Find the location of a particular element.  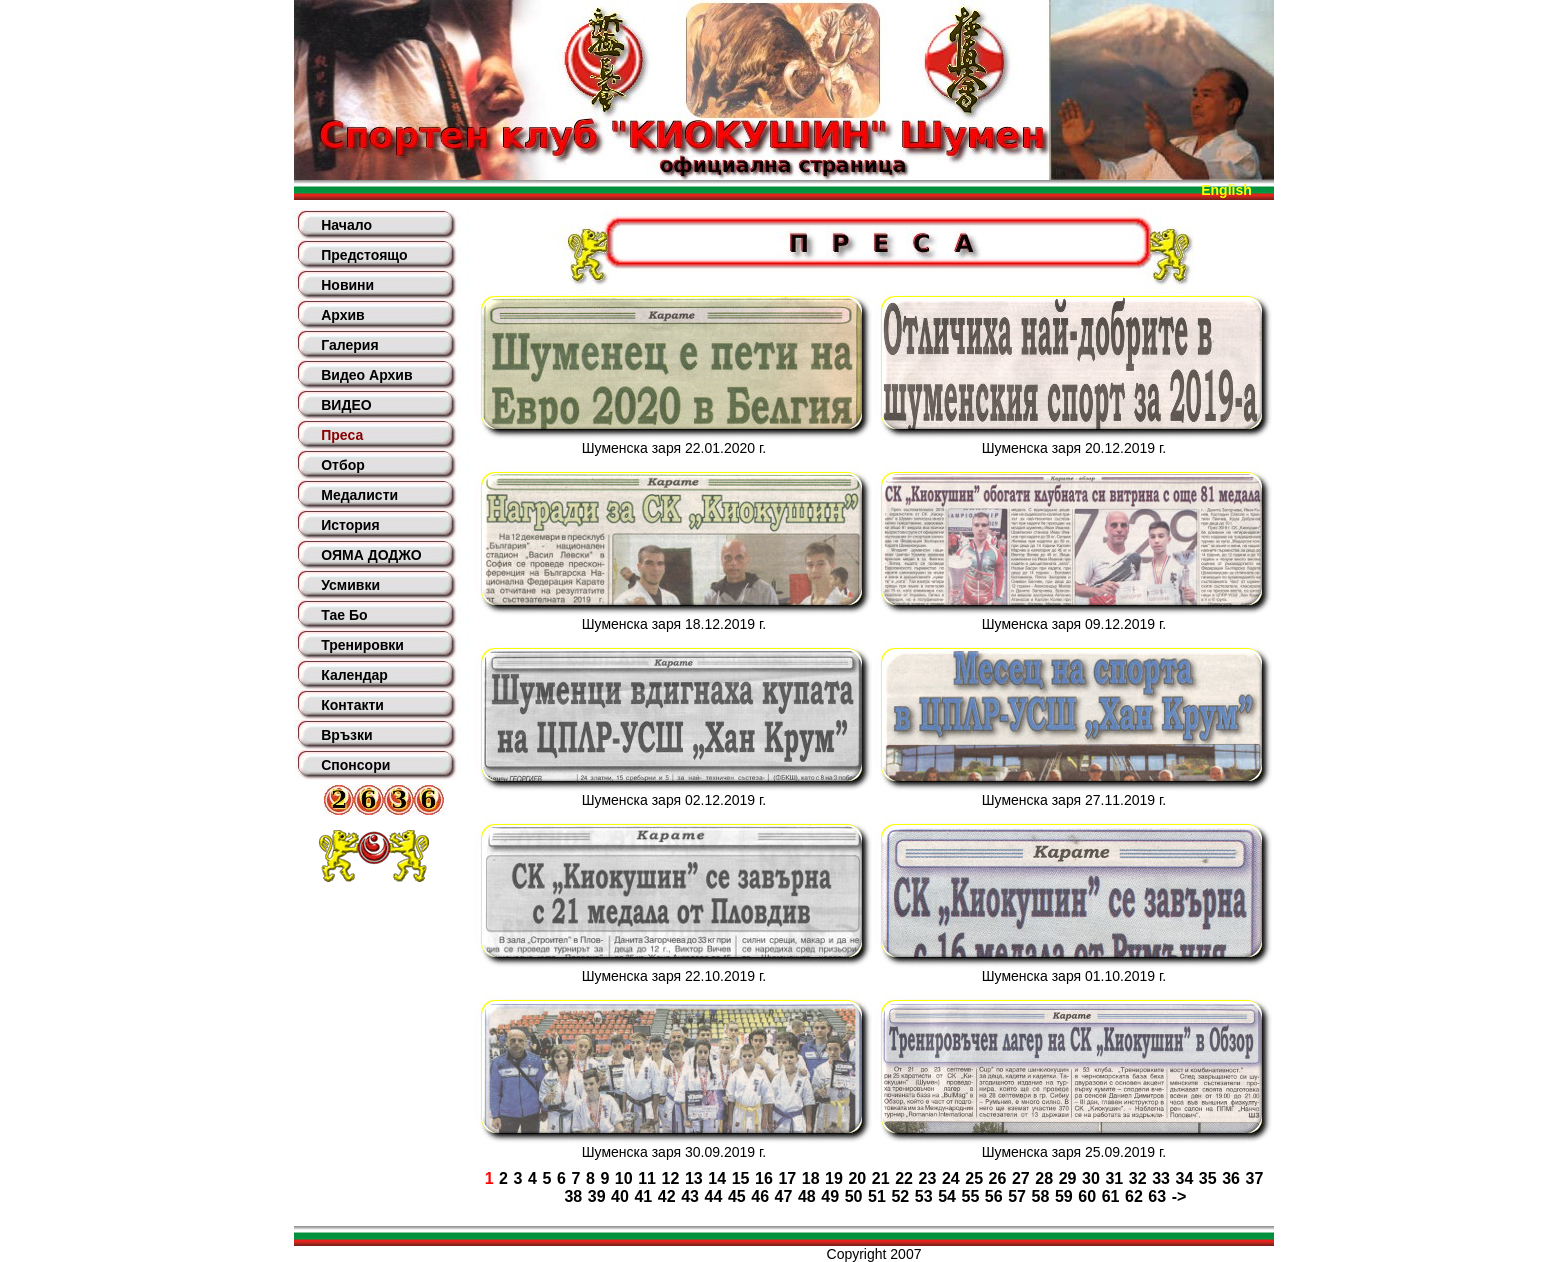

Шуменска заря 20.12.2019 г. is located at coordinates (1074, 448).